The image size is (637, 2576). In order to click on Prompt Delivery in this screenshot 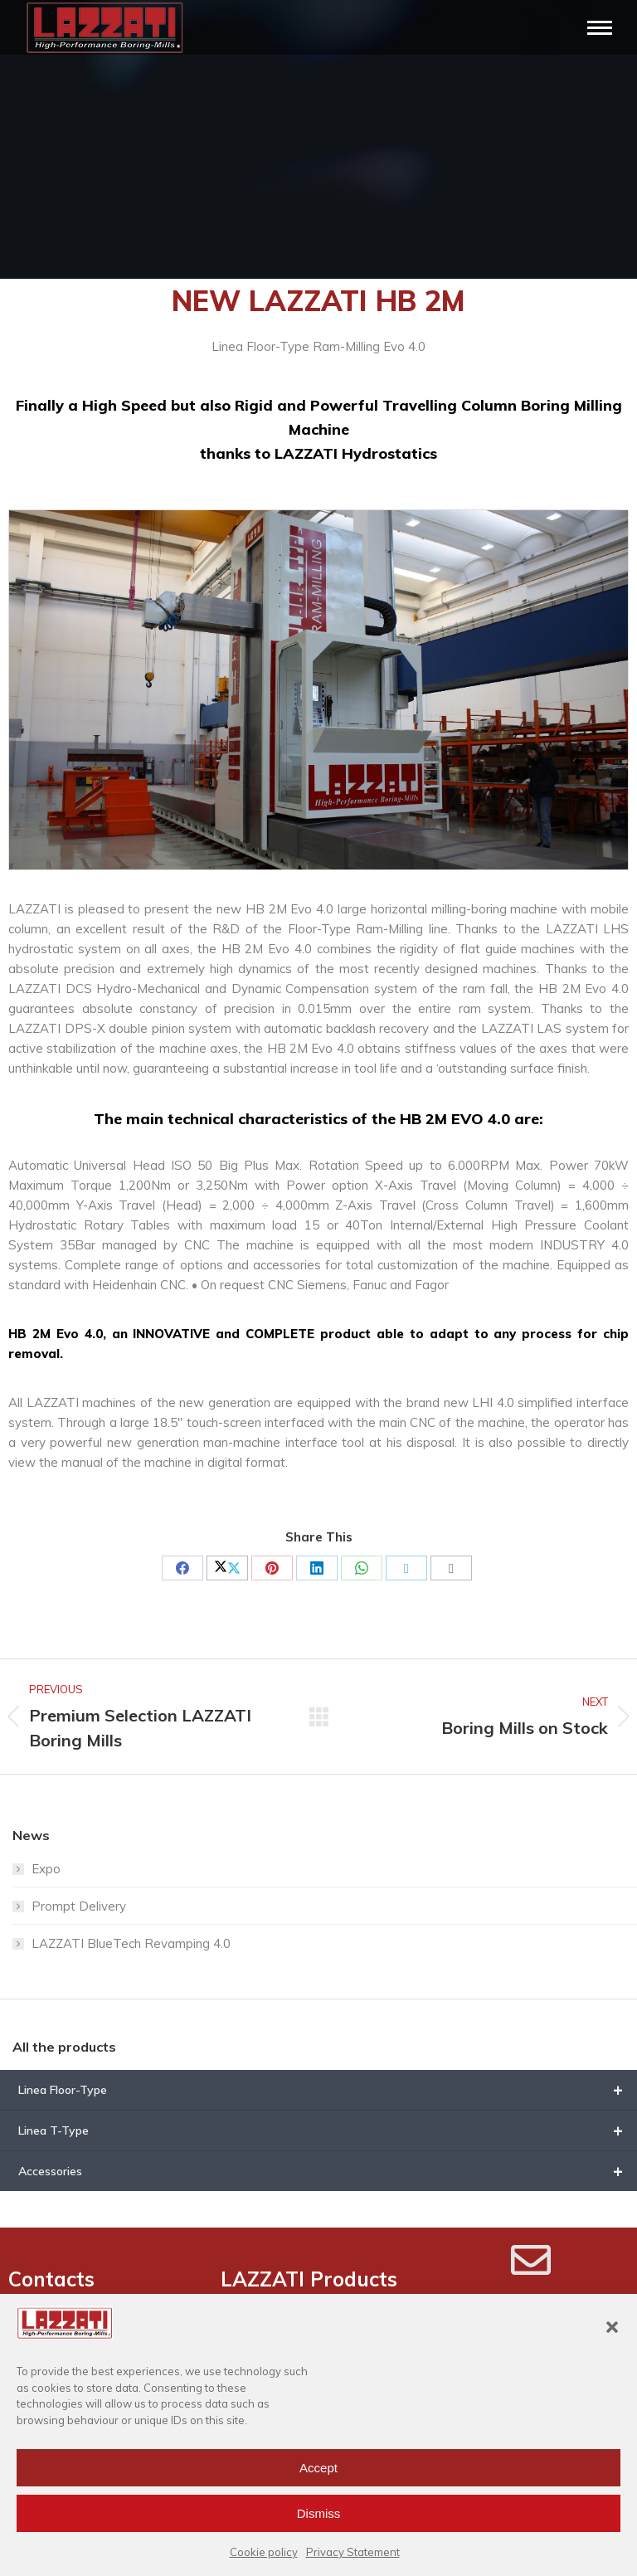, I will do `click(79, 1906)`.